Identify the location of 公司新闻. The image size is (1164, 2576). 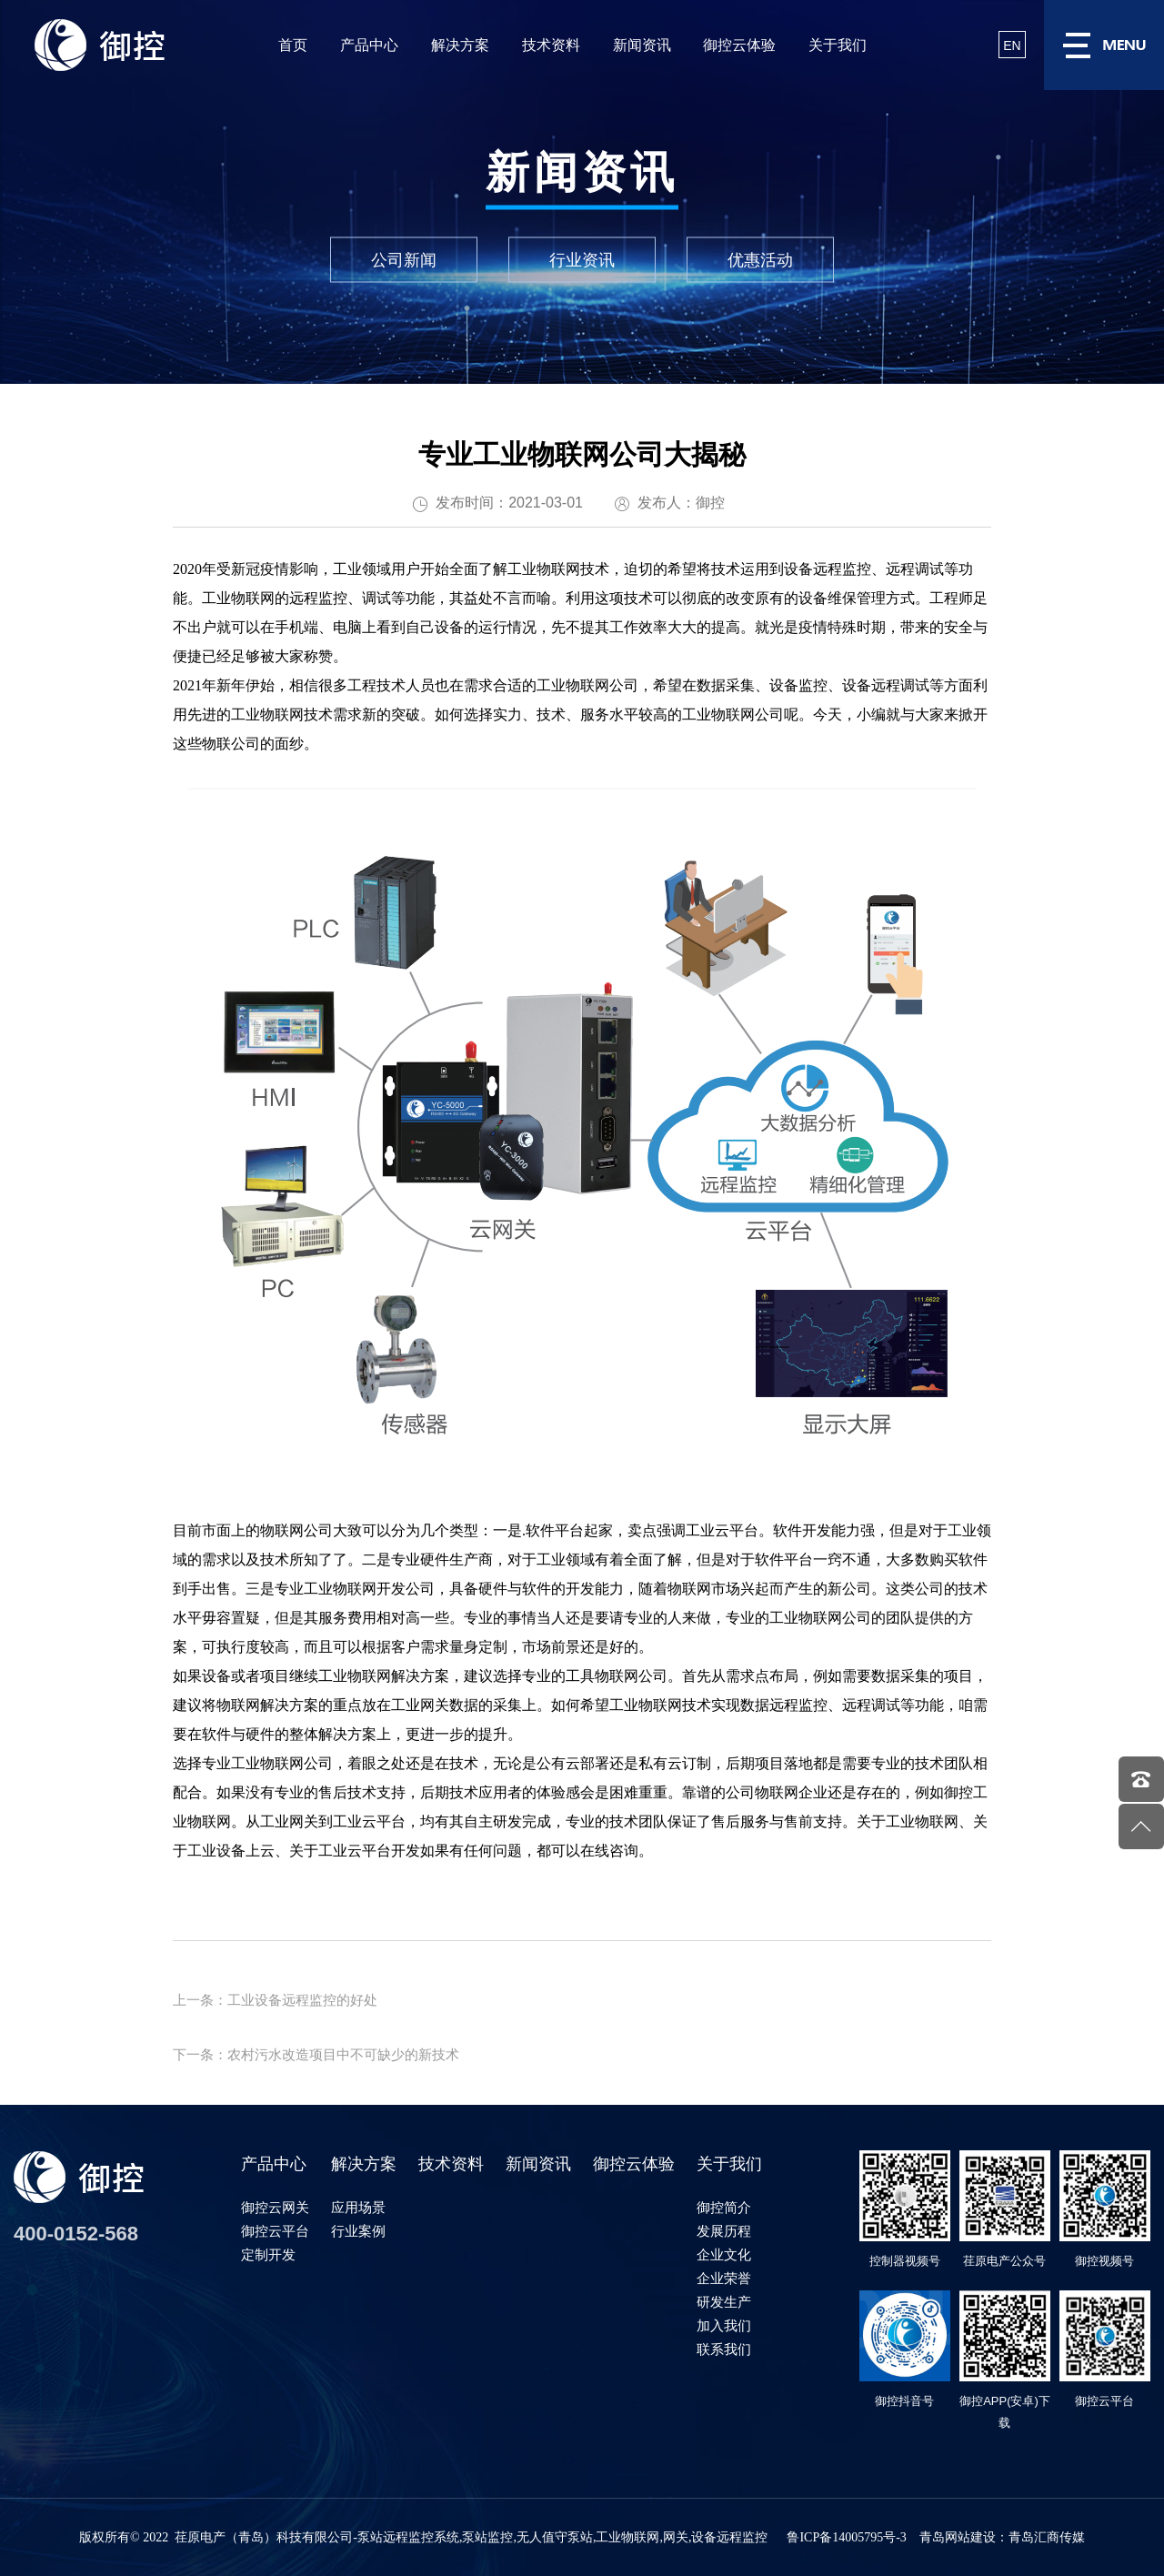
(403, 260).